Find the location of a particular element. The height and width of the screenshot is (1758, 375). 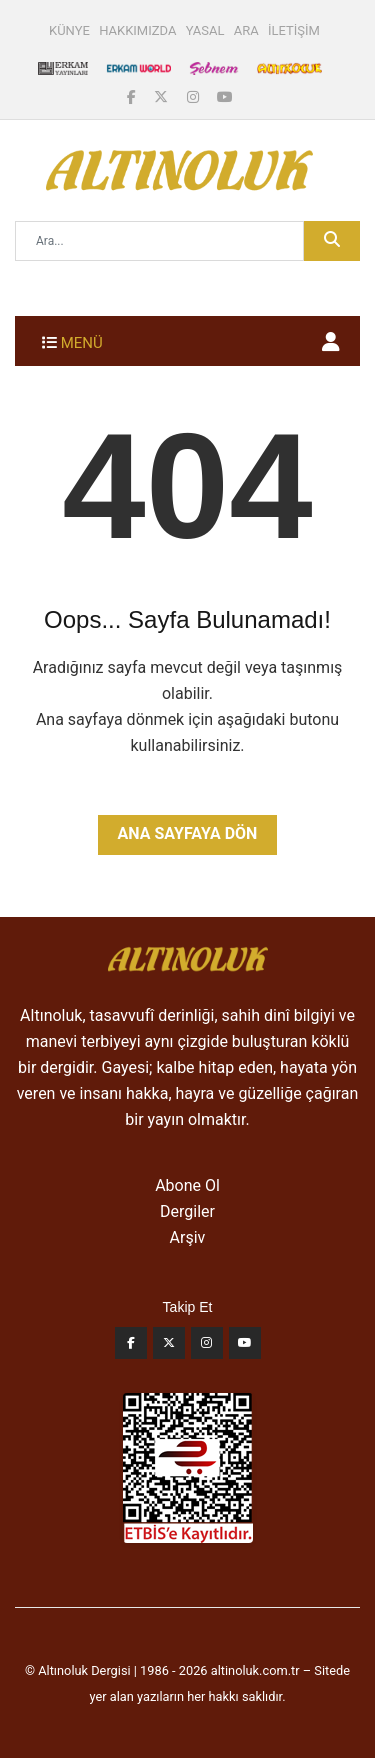

KÜNYE is located at coordinates (69, 30).